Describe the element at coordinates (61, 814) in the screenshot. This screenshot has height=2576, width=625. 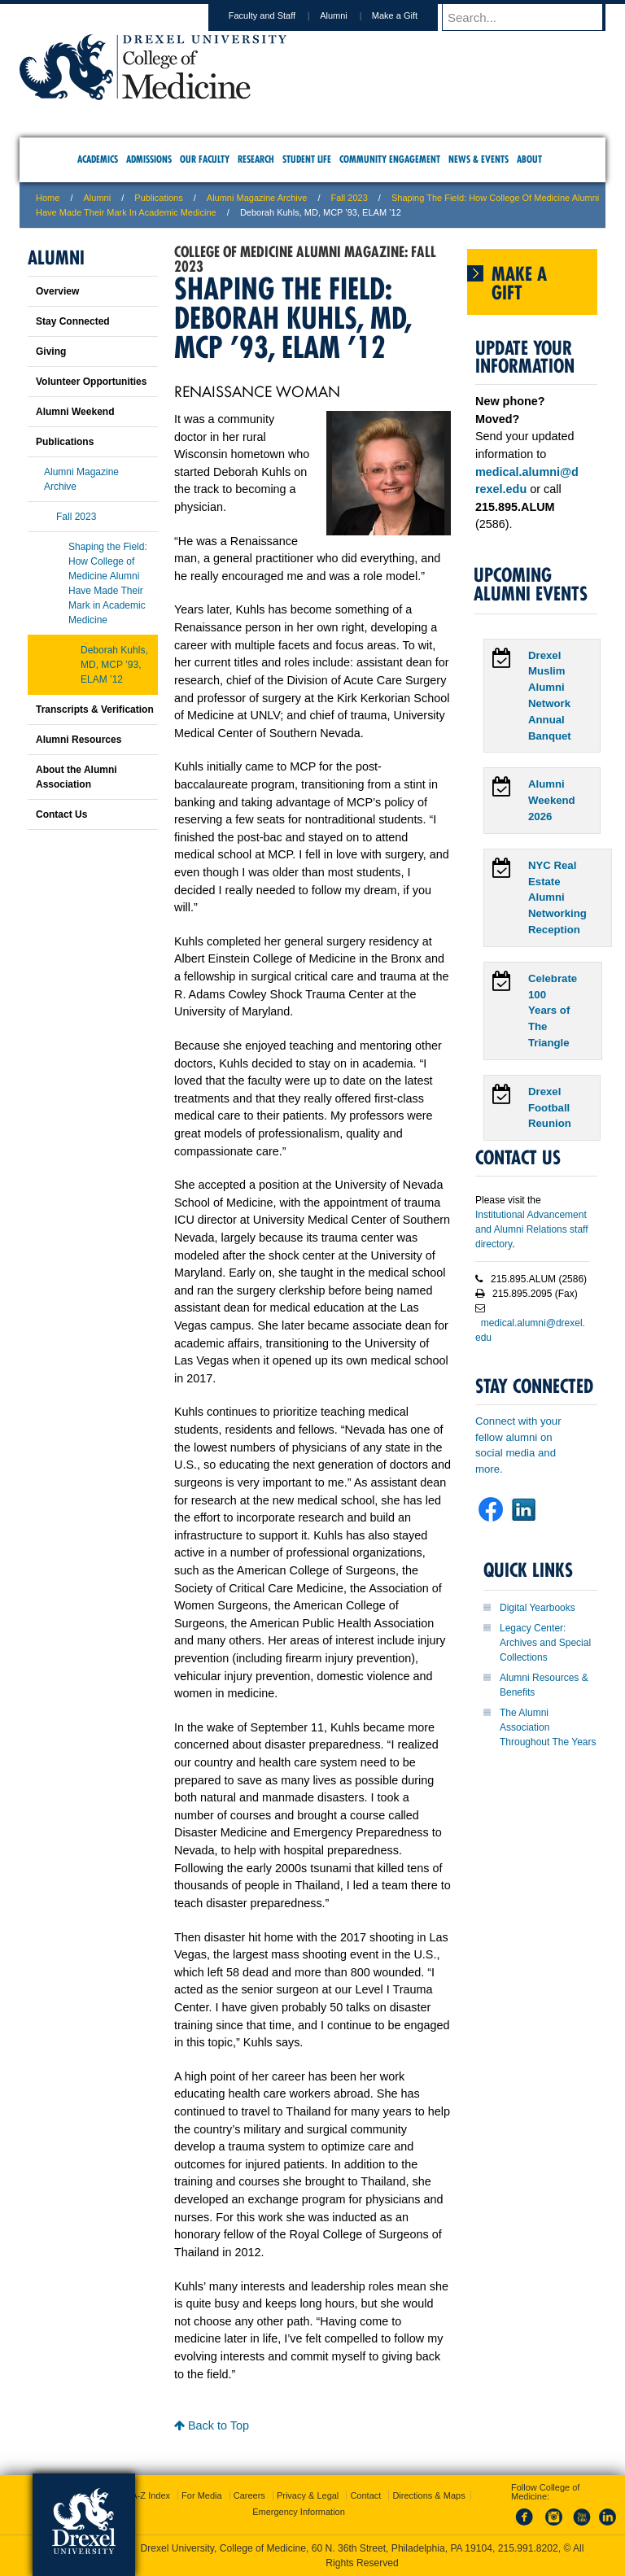
I see `Contact Us` at that location.